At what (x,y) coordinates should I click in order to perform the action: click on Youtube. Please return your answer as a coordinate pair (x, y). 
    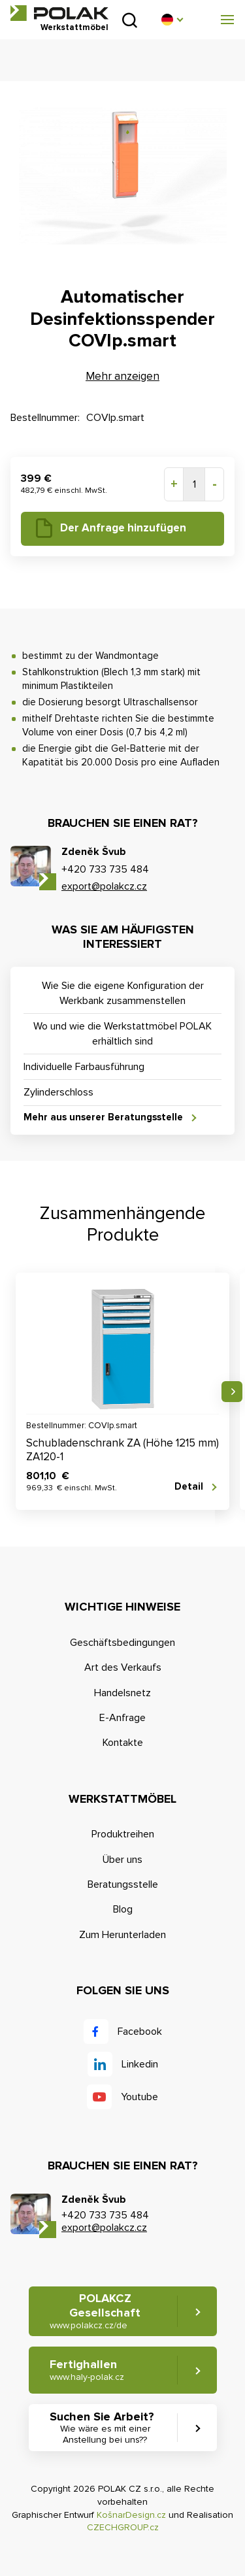
    Looking at the image, I should click on (139, 2096).